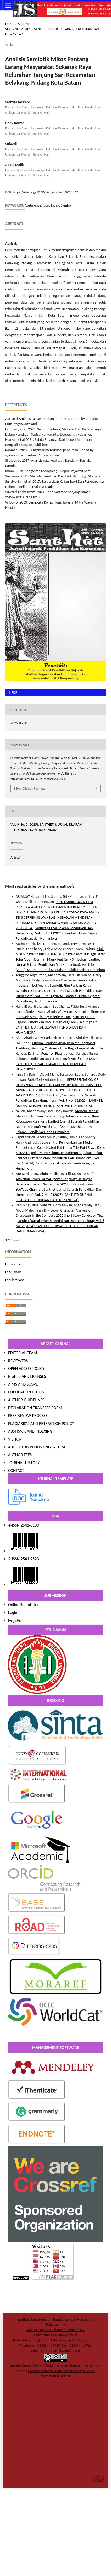 The height and width of the screenshot is (2576, 111). I want to click on REVIEWERS, so click(18, 1360).